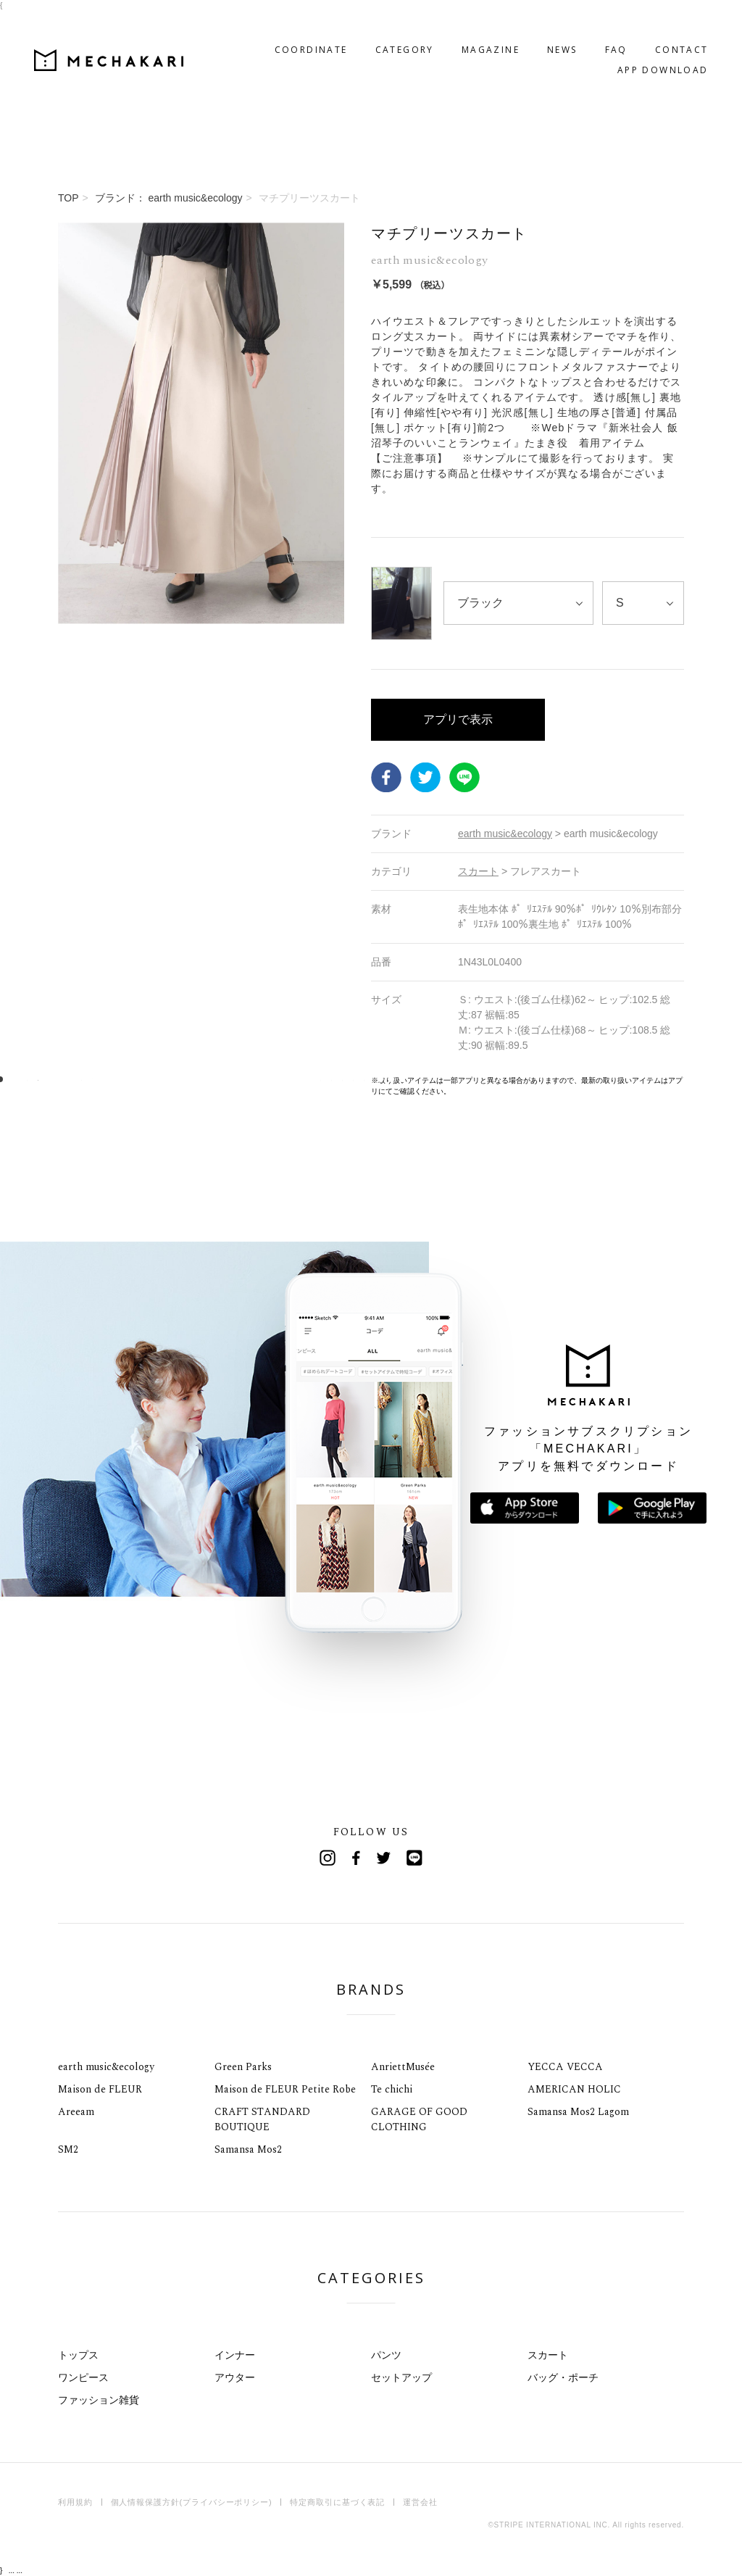  Describe the element at coordinates (348, 1079) in the screenshot. I see `33 [tab]` at that location.